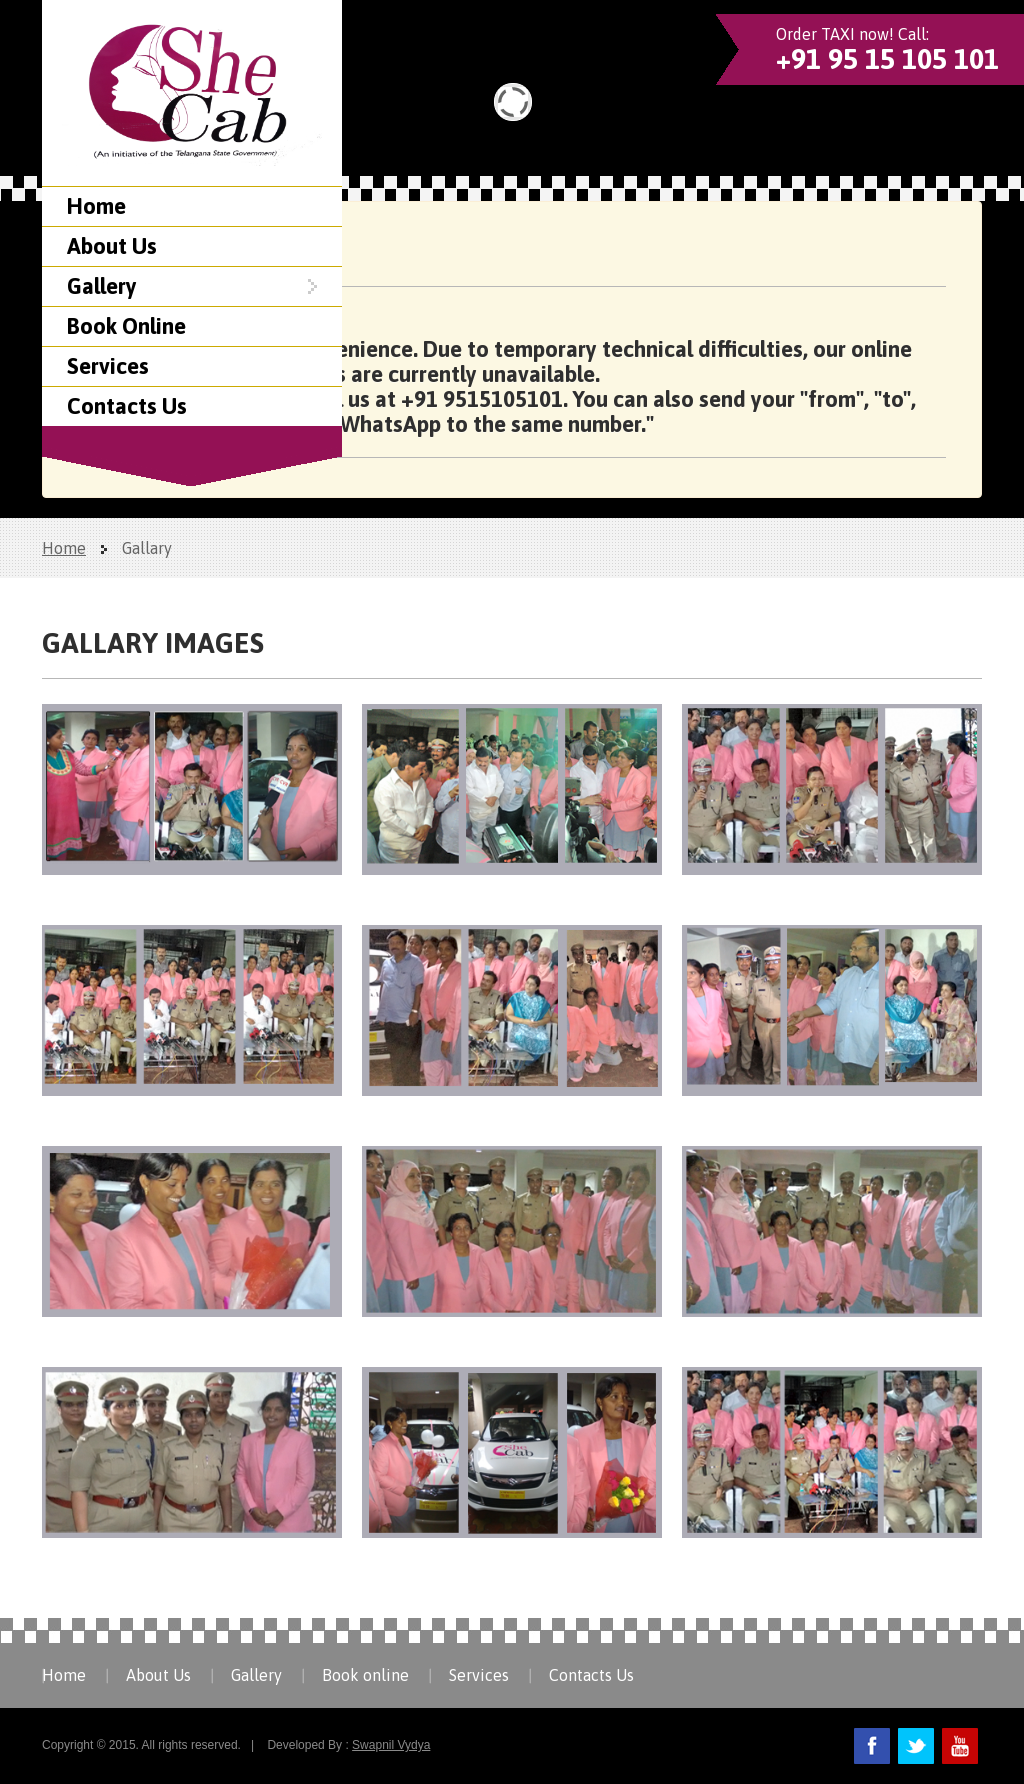 Image resolution: width=1024 pixels, height=1784 pixels. What do you see at coordinates (126, 326) in the screenshot?
I see `Book Online` at bounding box center [126, 326].